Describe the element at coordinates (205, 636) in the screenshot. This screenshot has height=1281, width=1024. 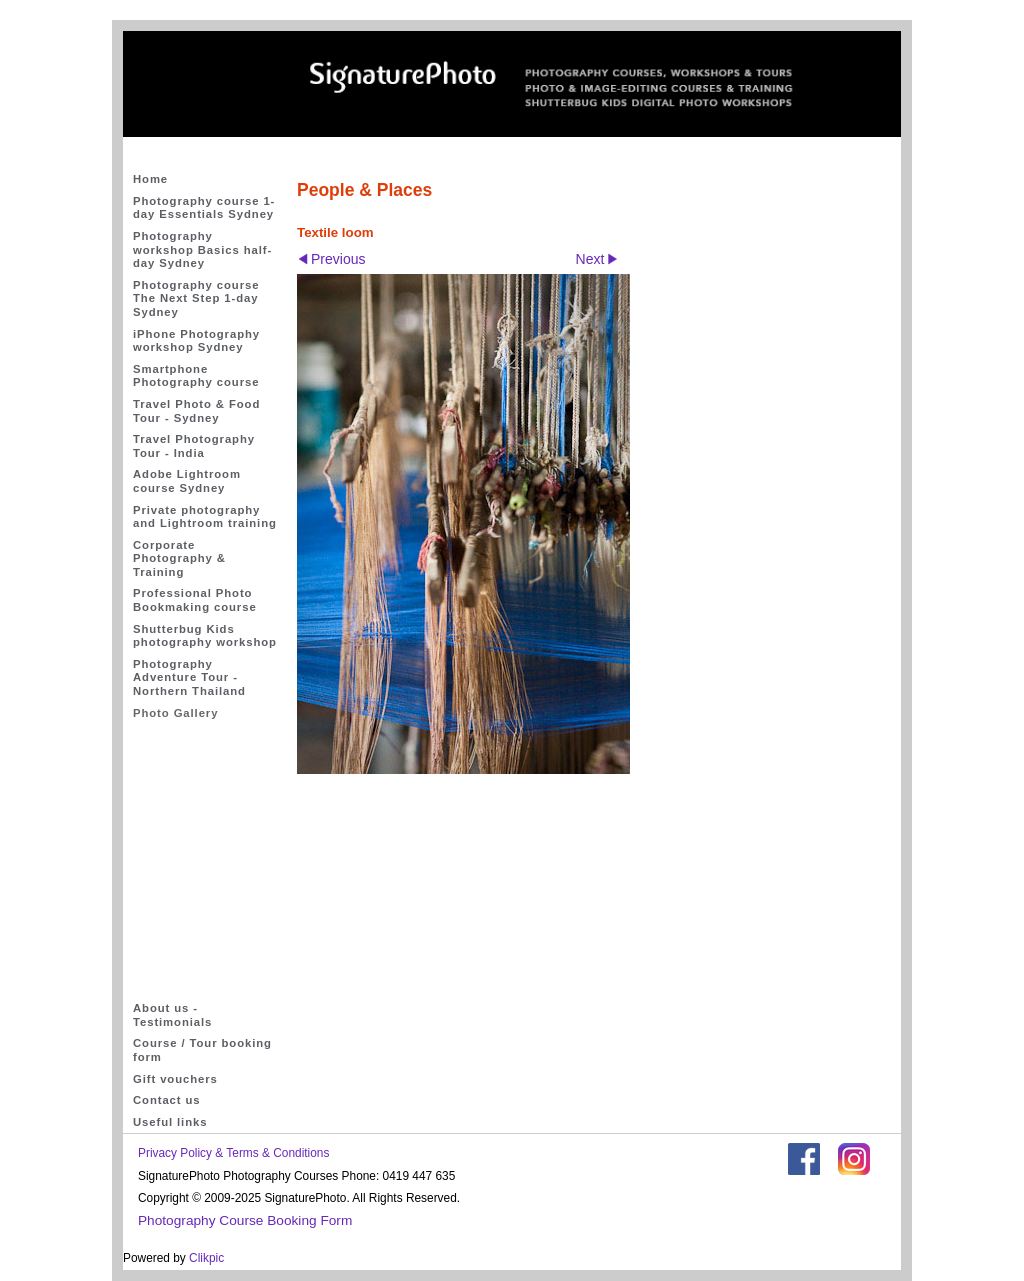
I see `Shutterbug Kids photography workshop` at that location.